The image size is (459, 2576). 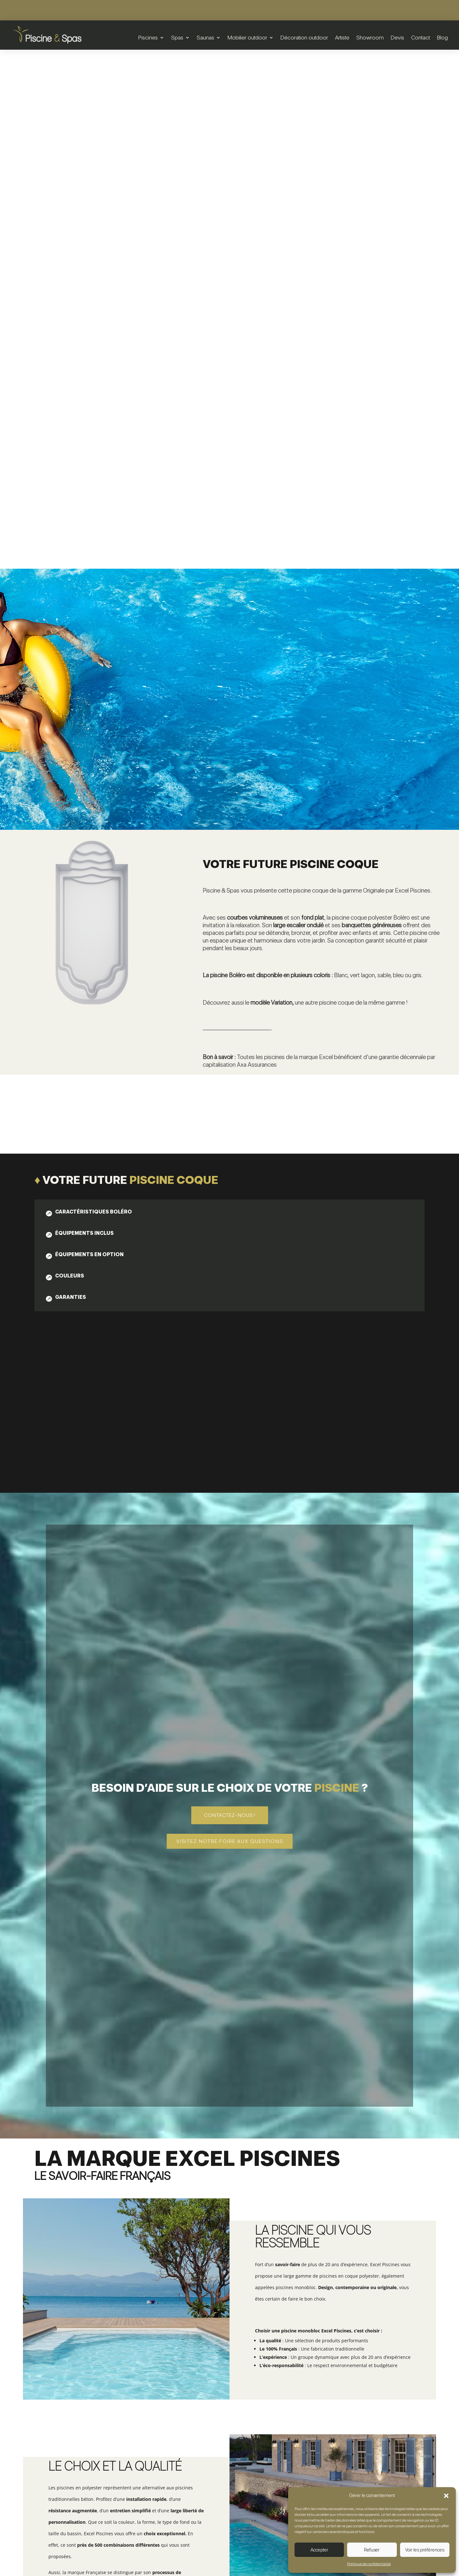 What do you see at coordinates (368, 2311) in the screenshot?
I see `Piscine coque | Variation` at bounding box center [368, 2311].